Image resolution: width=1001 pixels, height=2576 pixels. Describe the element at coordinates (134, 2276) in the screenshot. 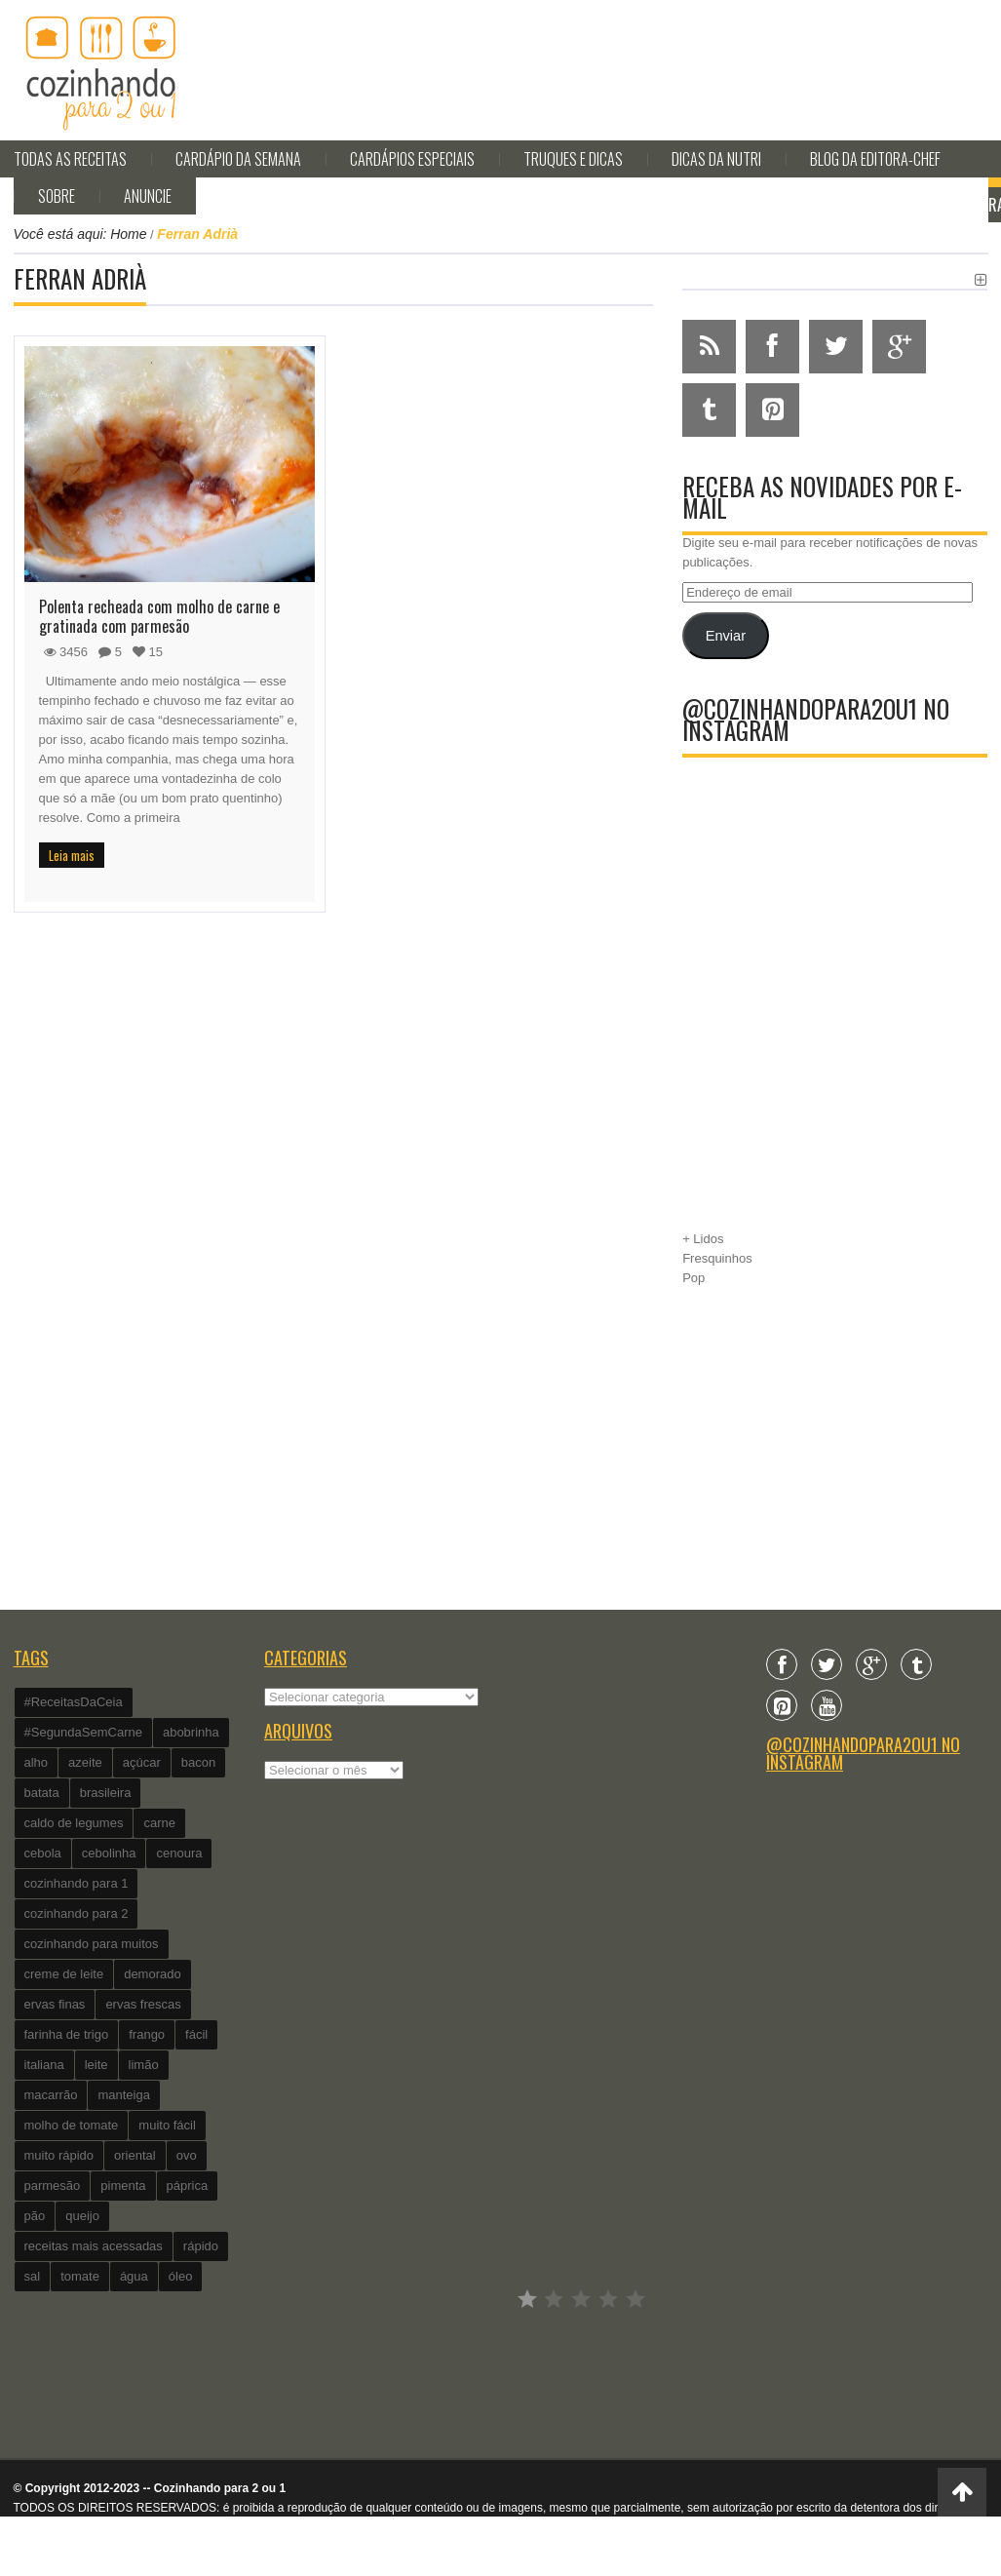

I see `água [água (337 itens)]` at that location.